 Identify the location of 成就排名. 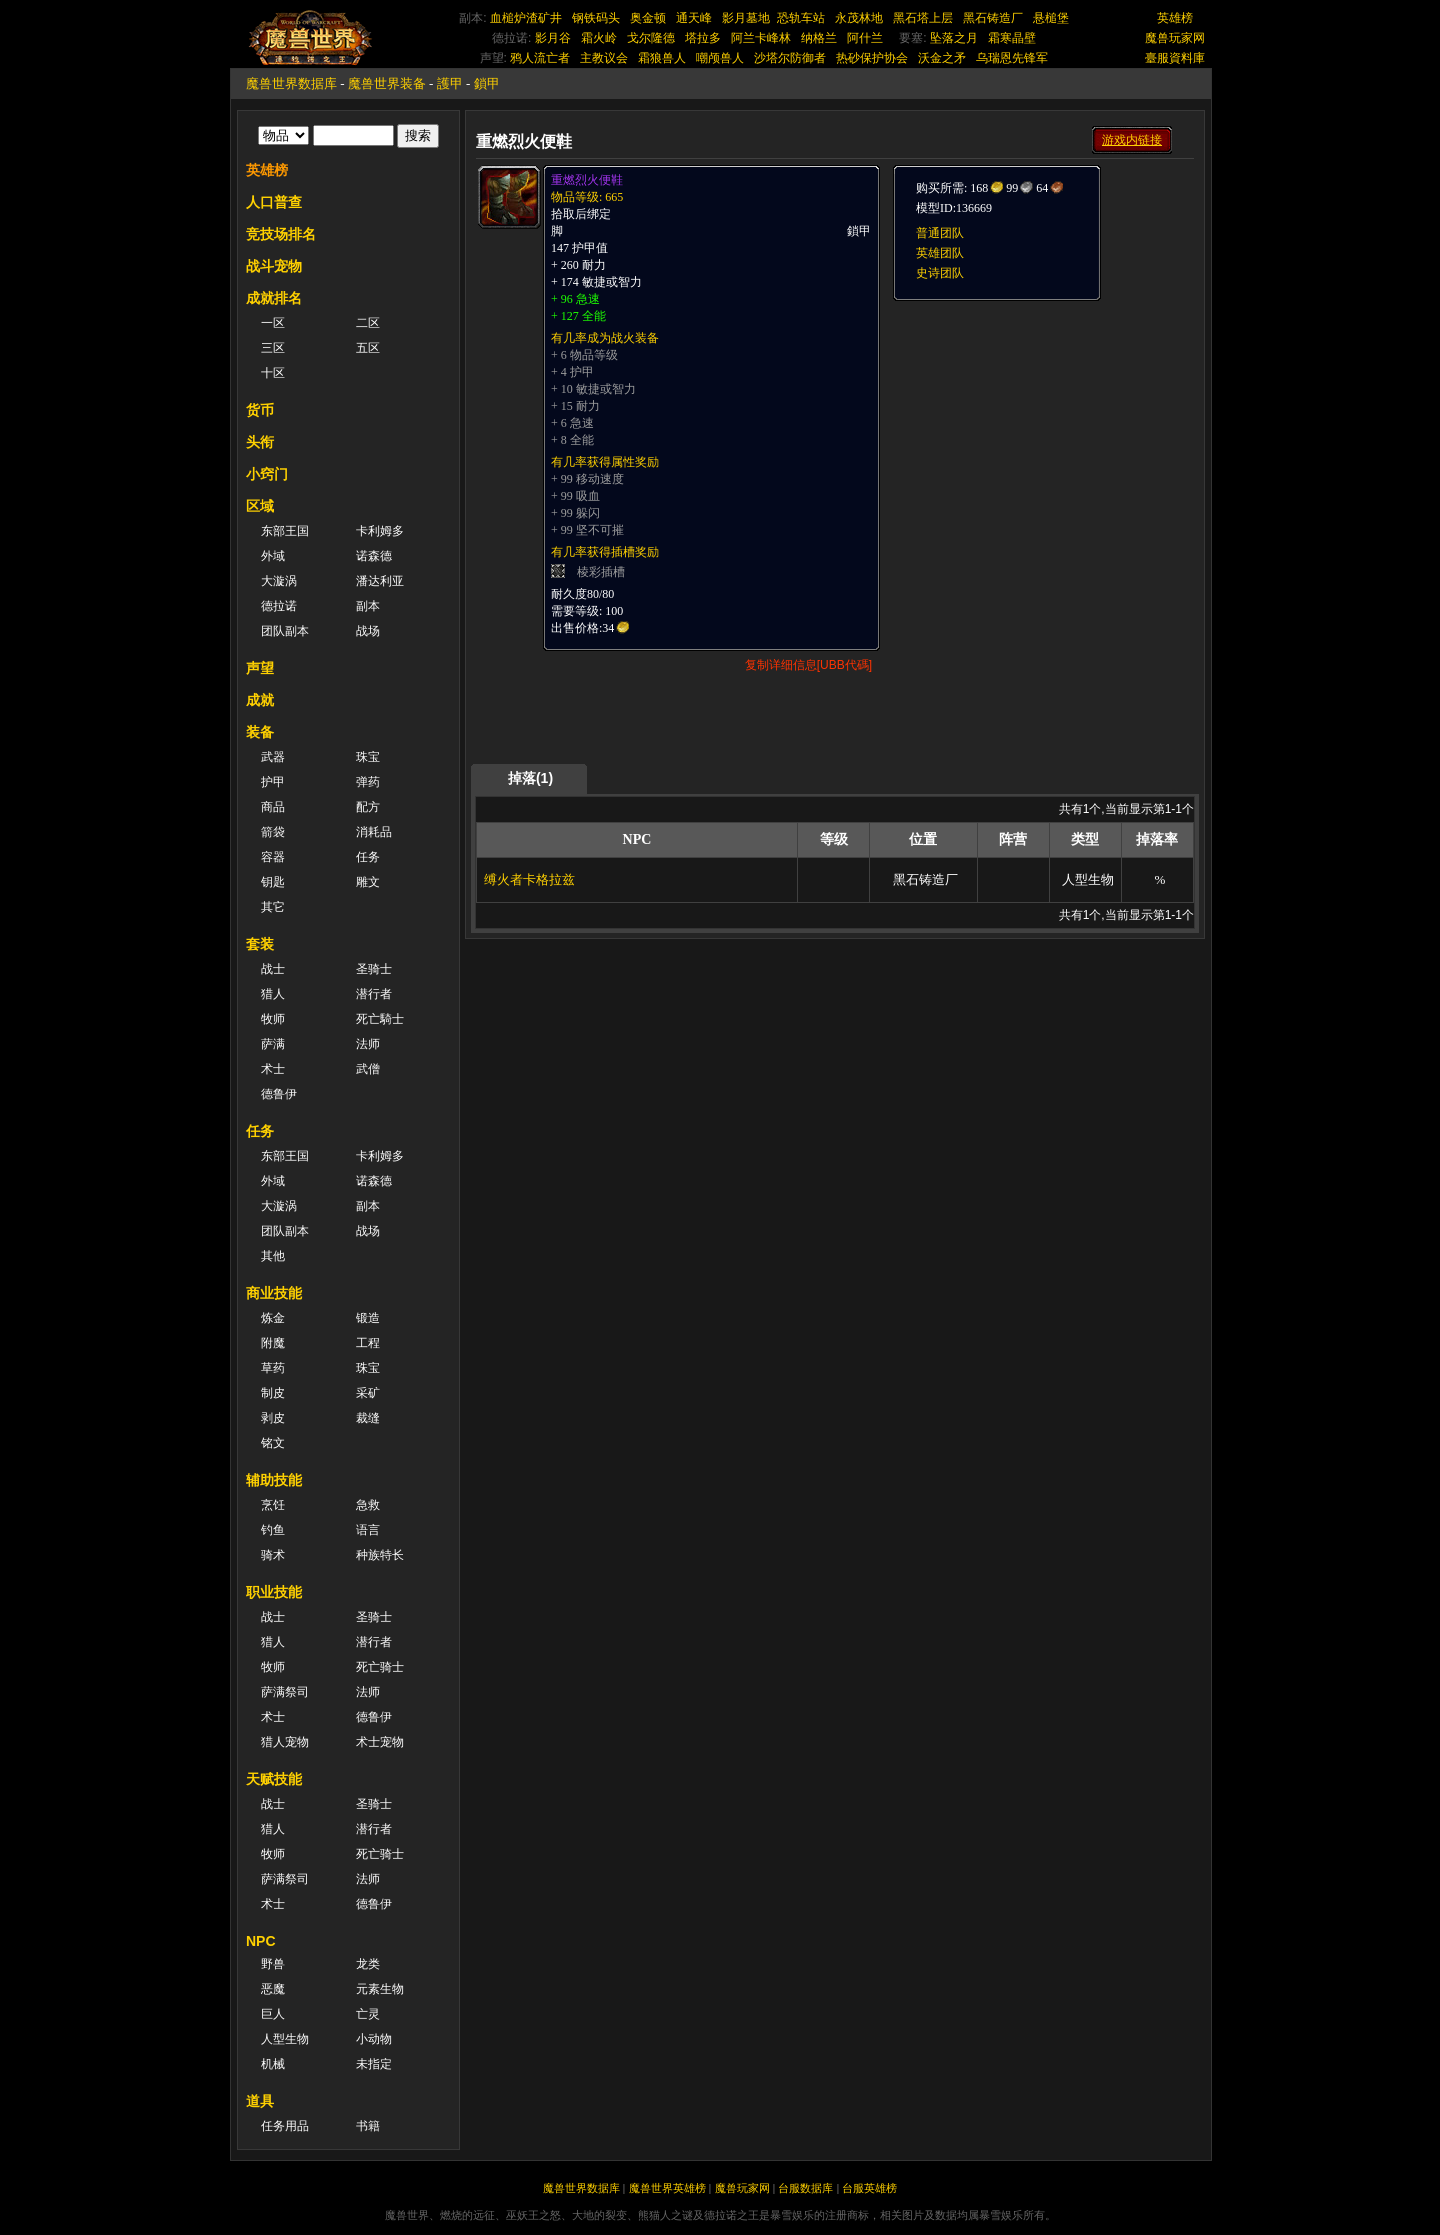
(274, 298).